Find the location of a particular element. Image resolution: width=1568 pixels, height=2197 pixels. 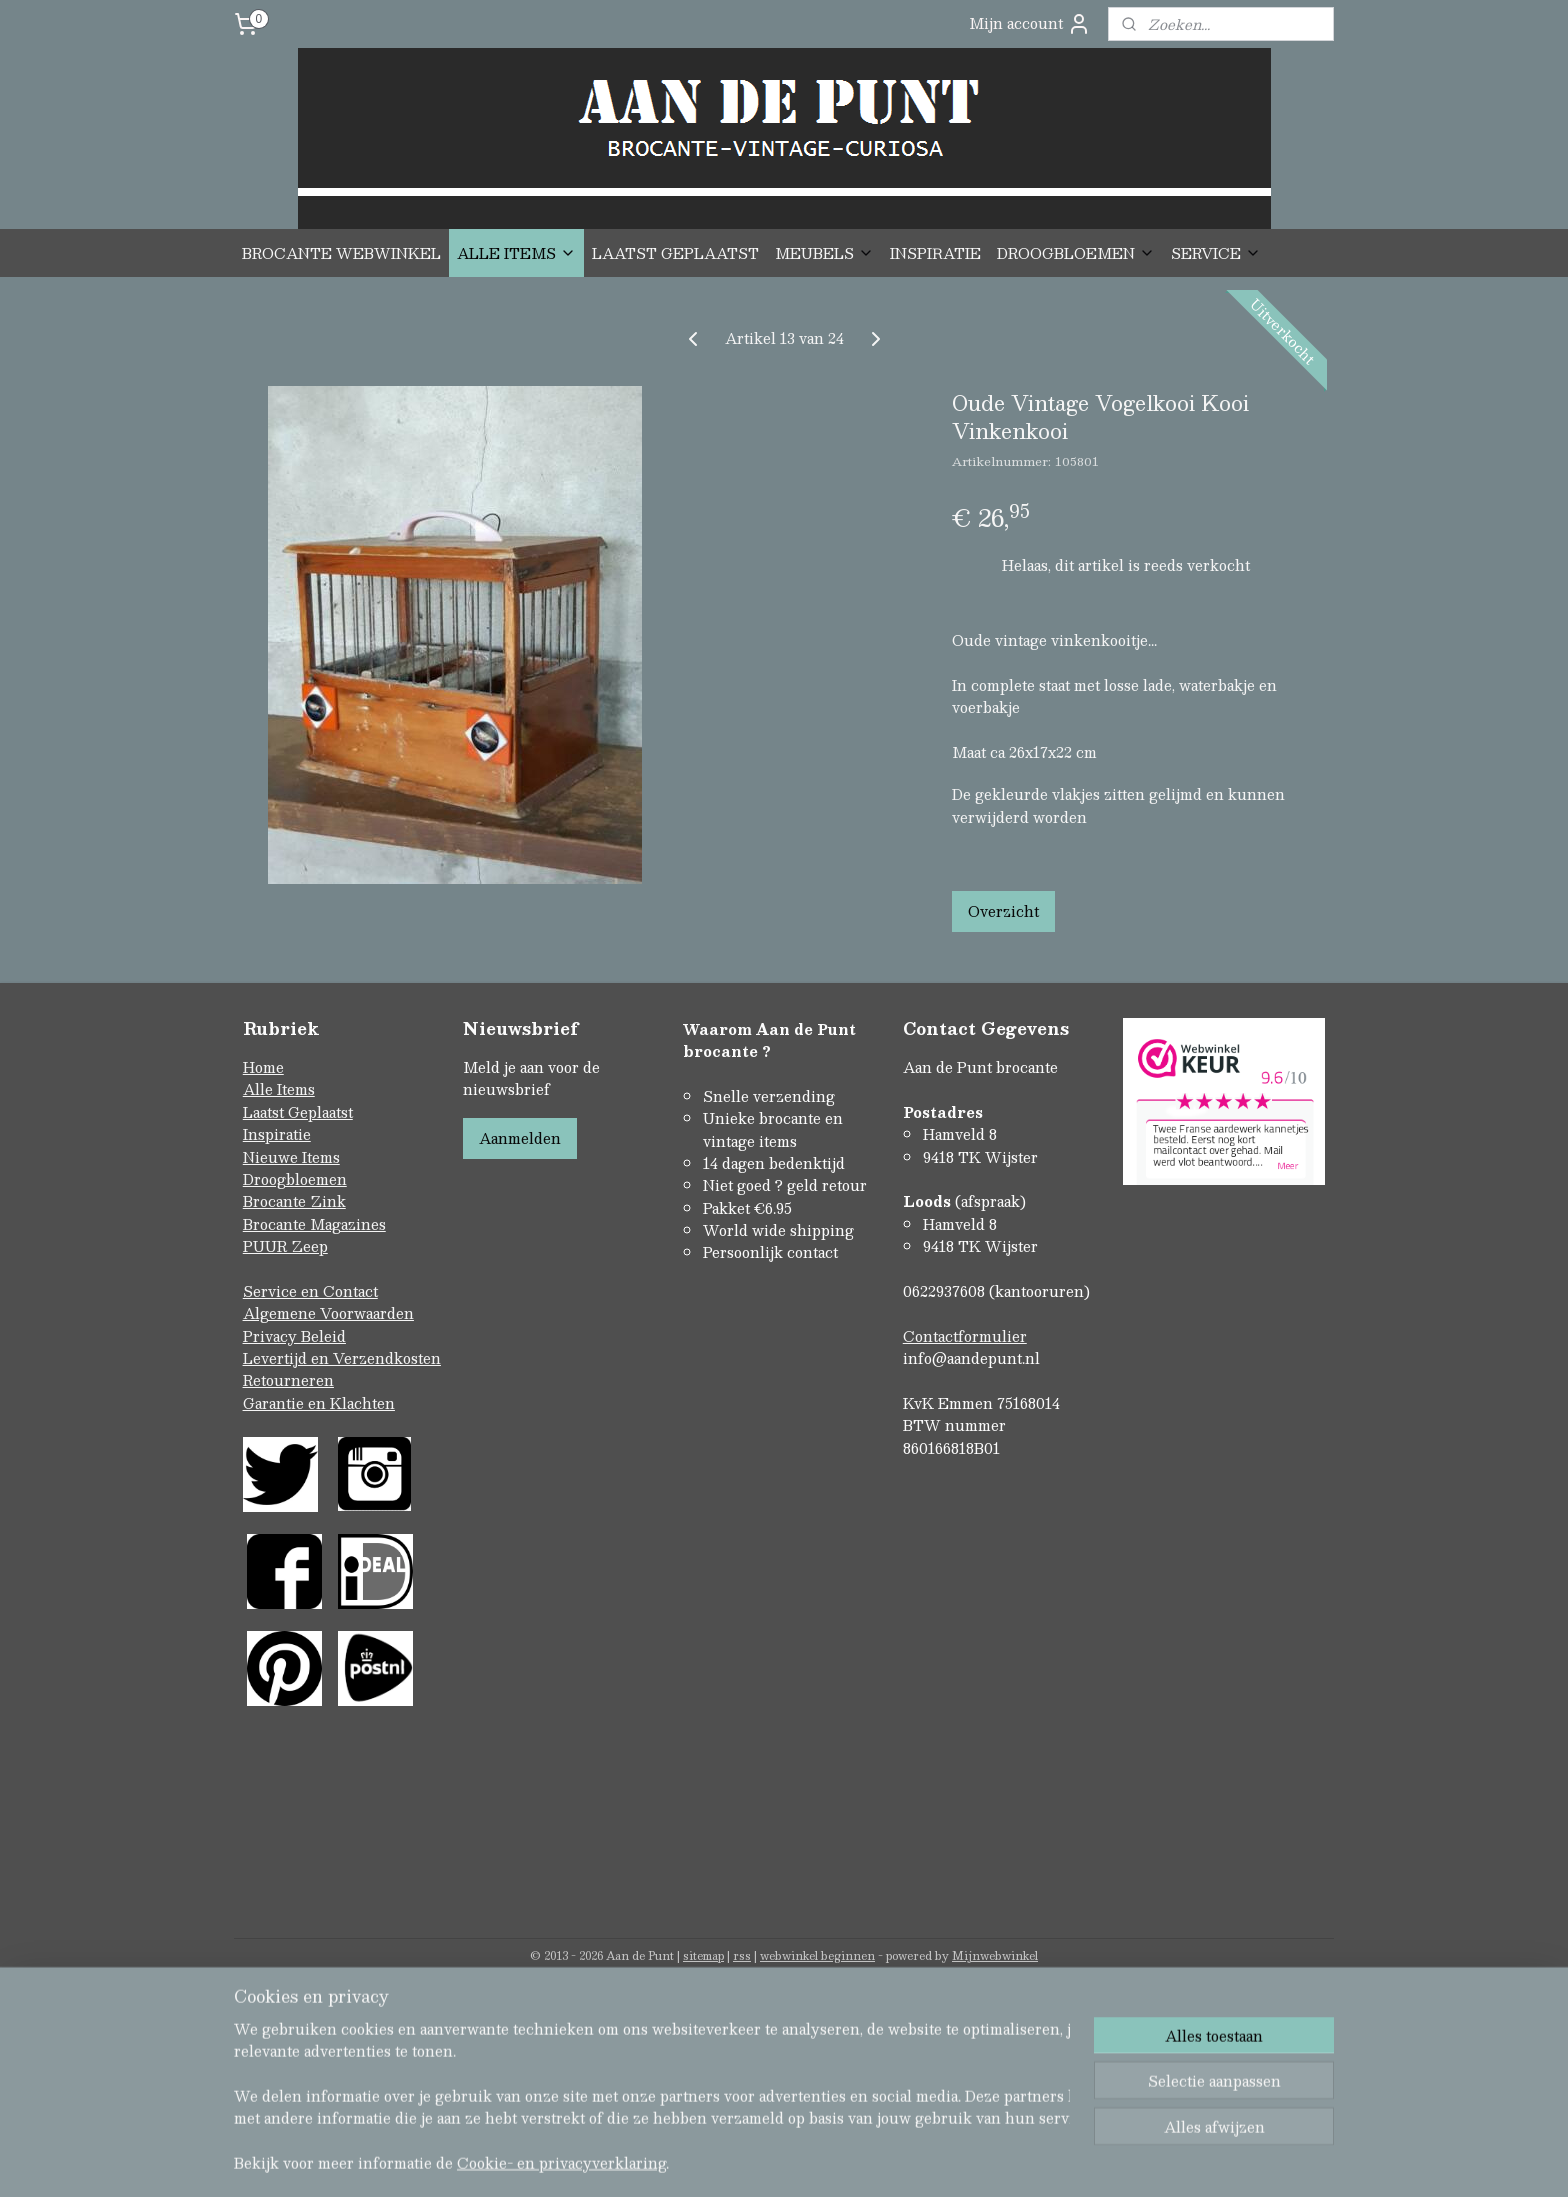

SERVICE is located at coordinates (1216, 253).